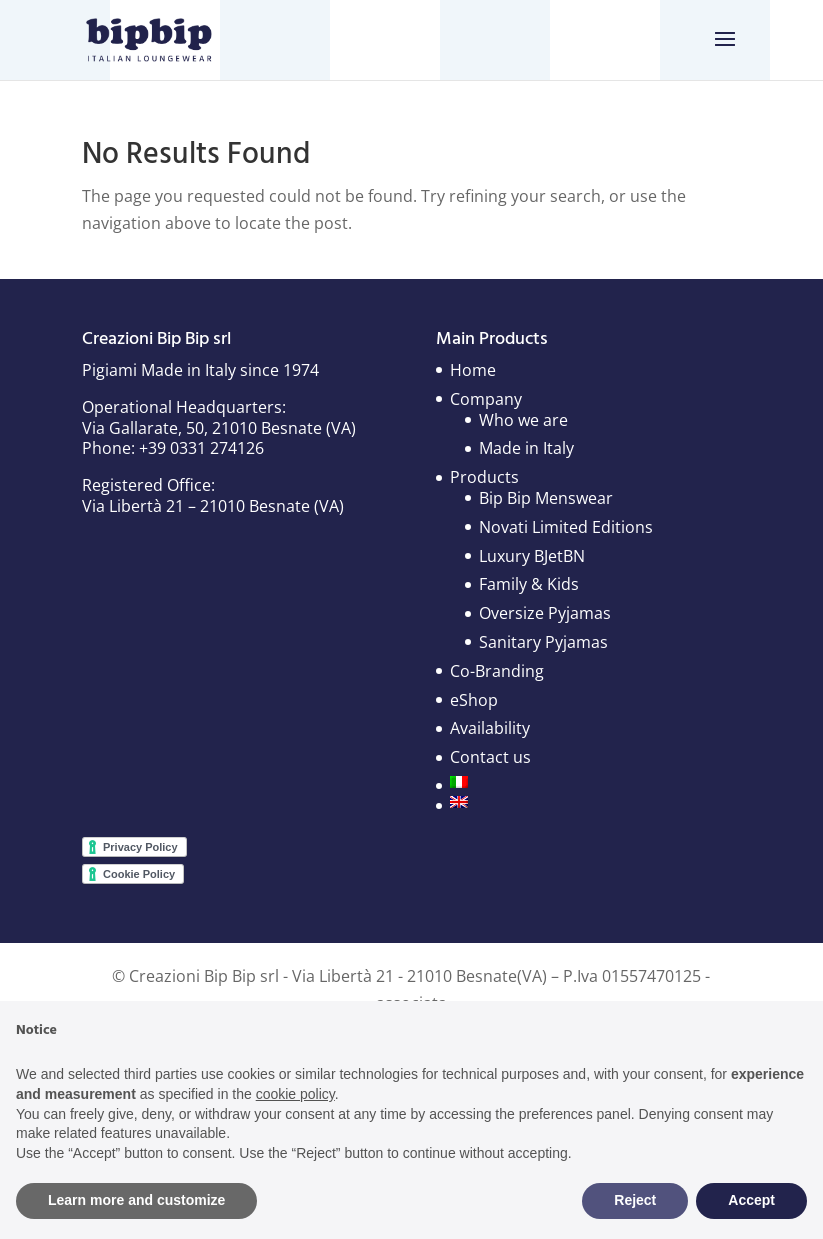 This screenshot has width=823, height=1239. Describe the element at coordinates (543, 642) in the screenshot. I see `Sanitary Pyjamas` at that location.